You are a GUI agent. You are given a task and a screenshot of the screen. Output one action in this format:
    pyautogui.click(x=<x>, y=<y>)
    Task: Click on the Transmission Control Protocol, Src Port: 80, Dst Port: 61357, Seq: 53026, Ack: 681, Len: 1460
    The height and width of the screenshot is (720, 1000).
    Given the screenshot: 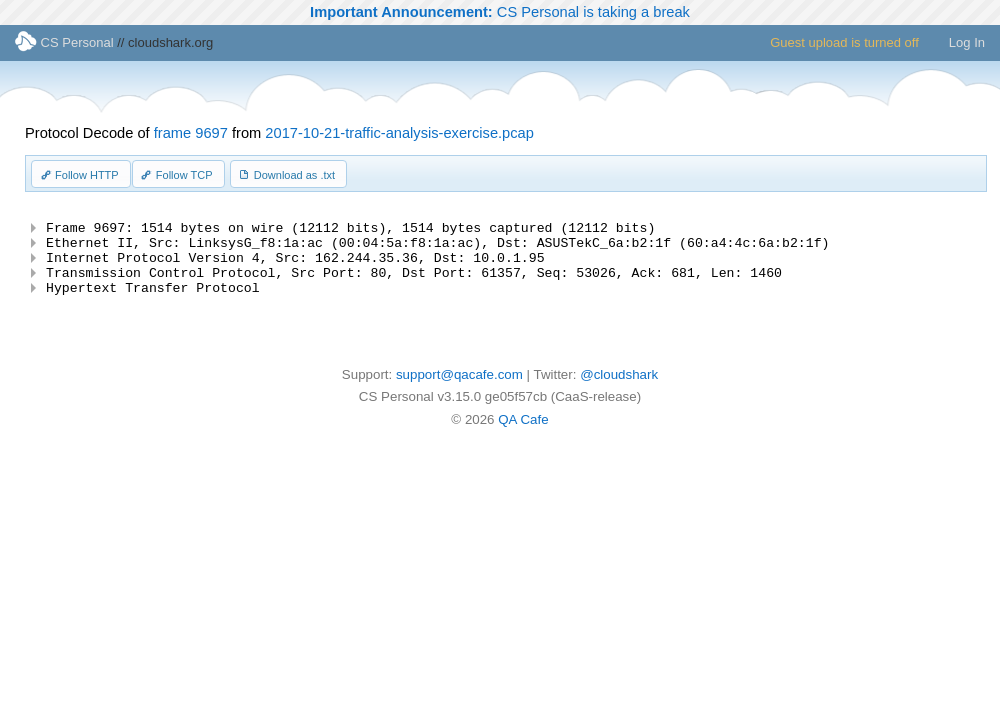 What is the action you would take?
    pyautogui.click(x=414, y=284)
    